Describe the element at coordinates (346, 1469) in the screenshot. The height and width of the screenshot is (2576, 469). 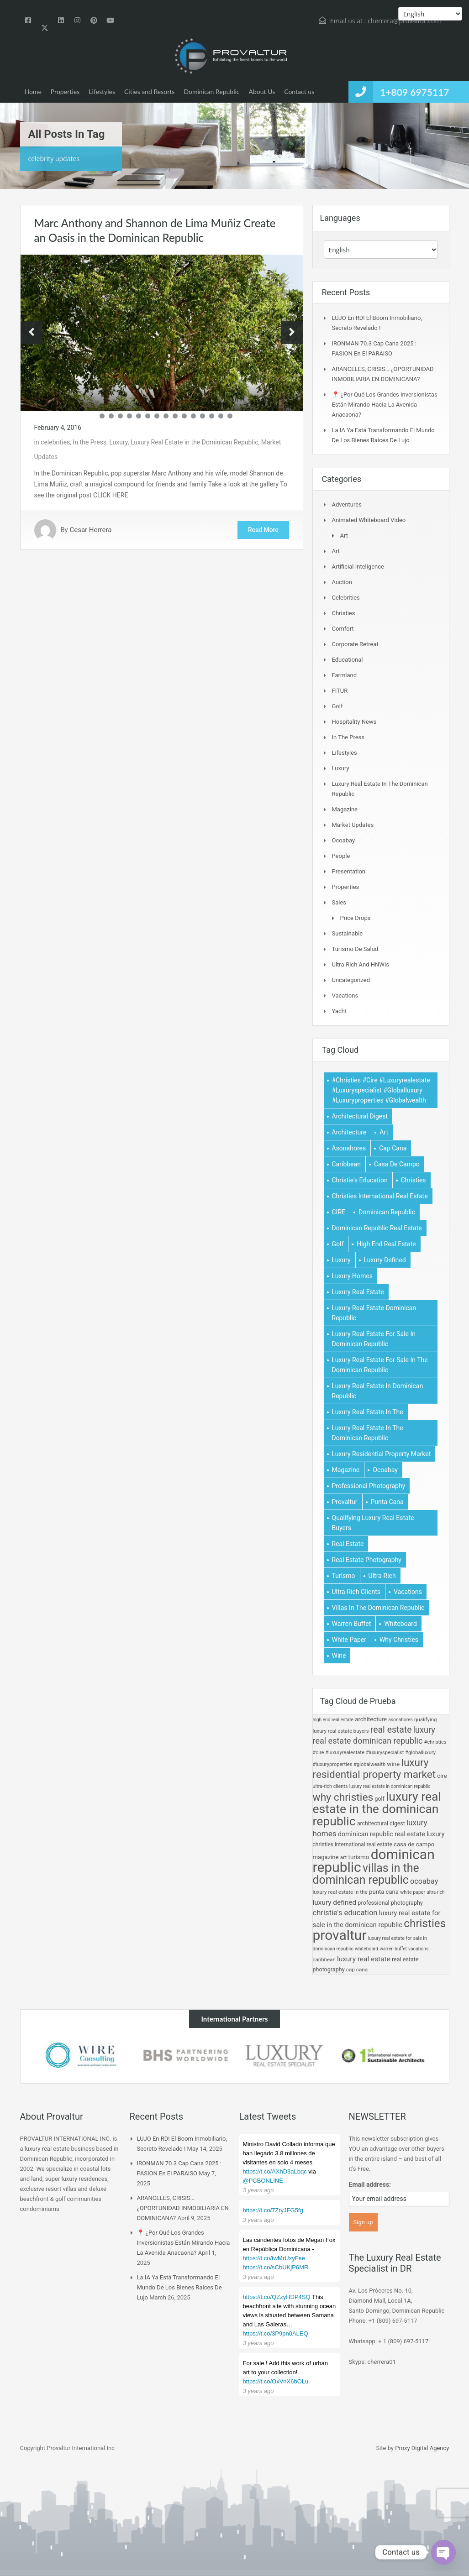
I see `magazine [magazine (15 items)]` at that location.